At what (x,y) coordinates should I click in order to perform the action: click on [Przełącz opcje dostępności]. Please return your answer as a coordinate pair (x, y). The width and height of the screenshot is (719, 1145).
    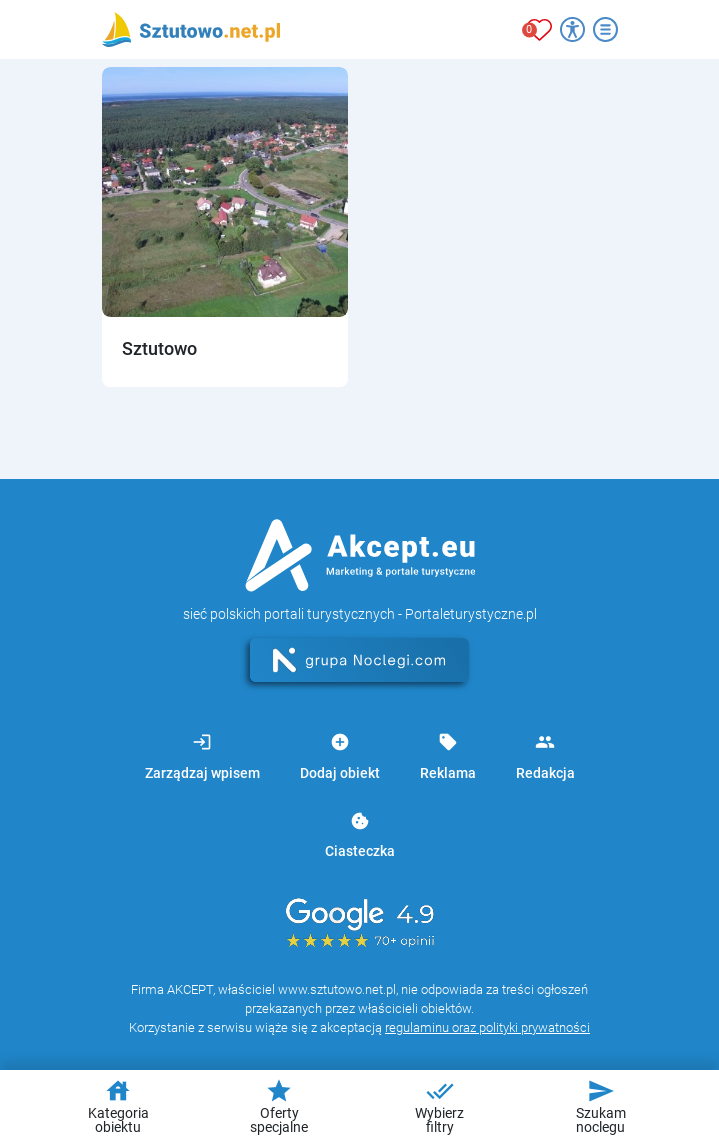
    Looking at the image, I should click on (572, 29).